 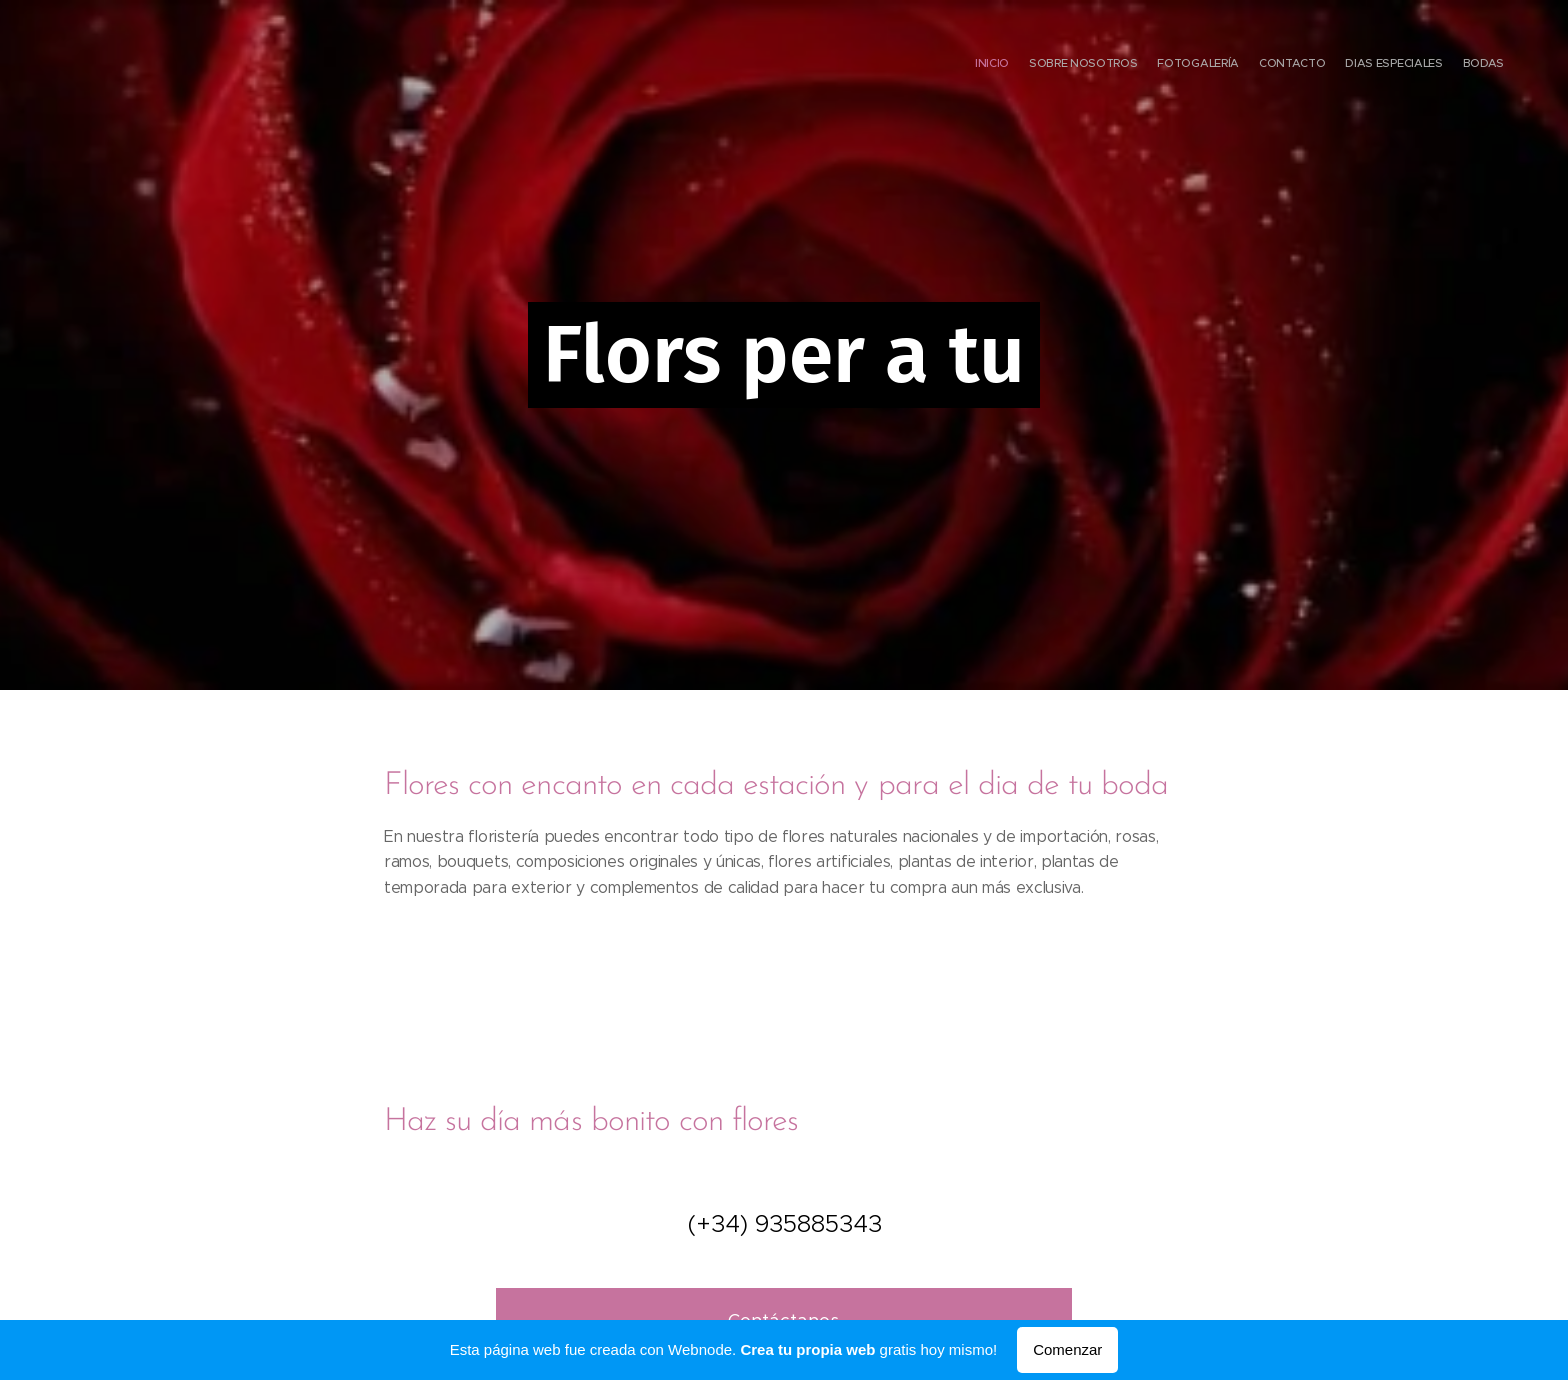 I want to click on [menuitem], so click(x=1406, y=65).